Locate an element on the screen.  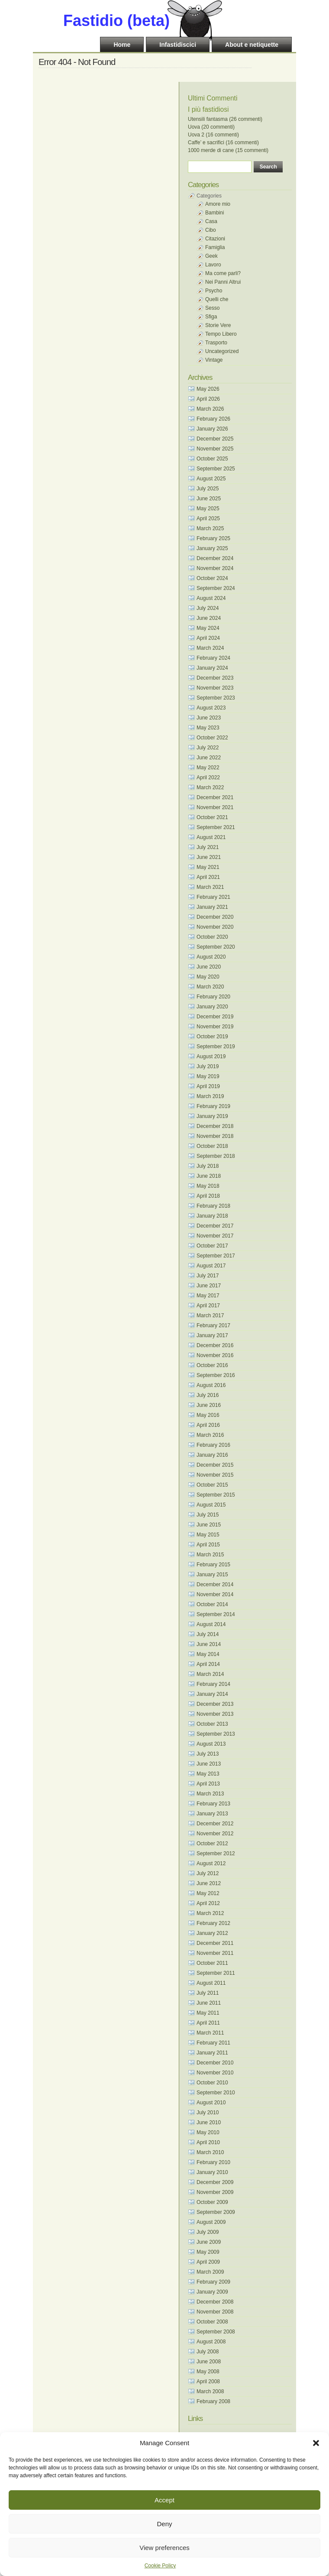
Ma come parli? is located at coordinates (223, 273).